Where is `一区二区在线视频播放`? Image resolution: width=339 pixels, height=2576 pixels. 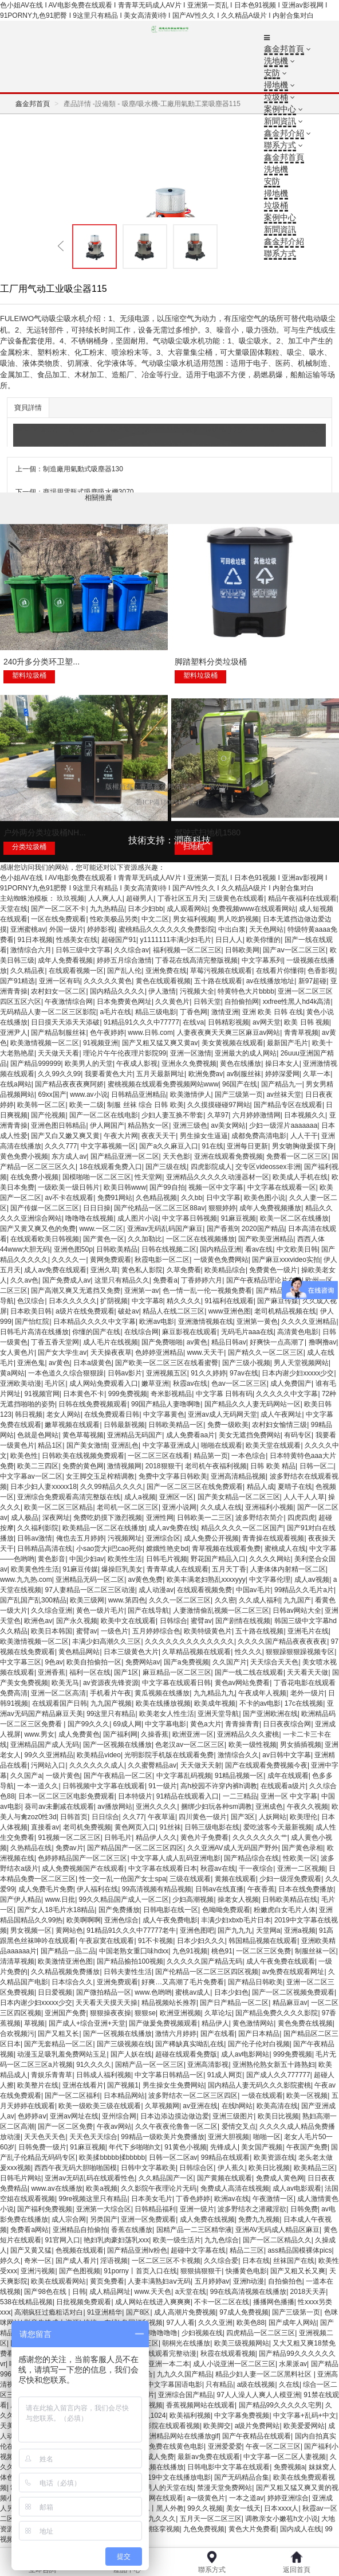
一区二区在线视频播放 is located at coordinates (200, 1239).